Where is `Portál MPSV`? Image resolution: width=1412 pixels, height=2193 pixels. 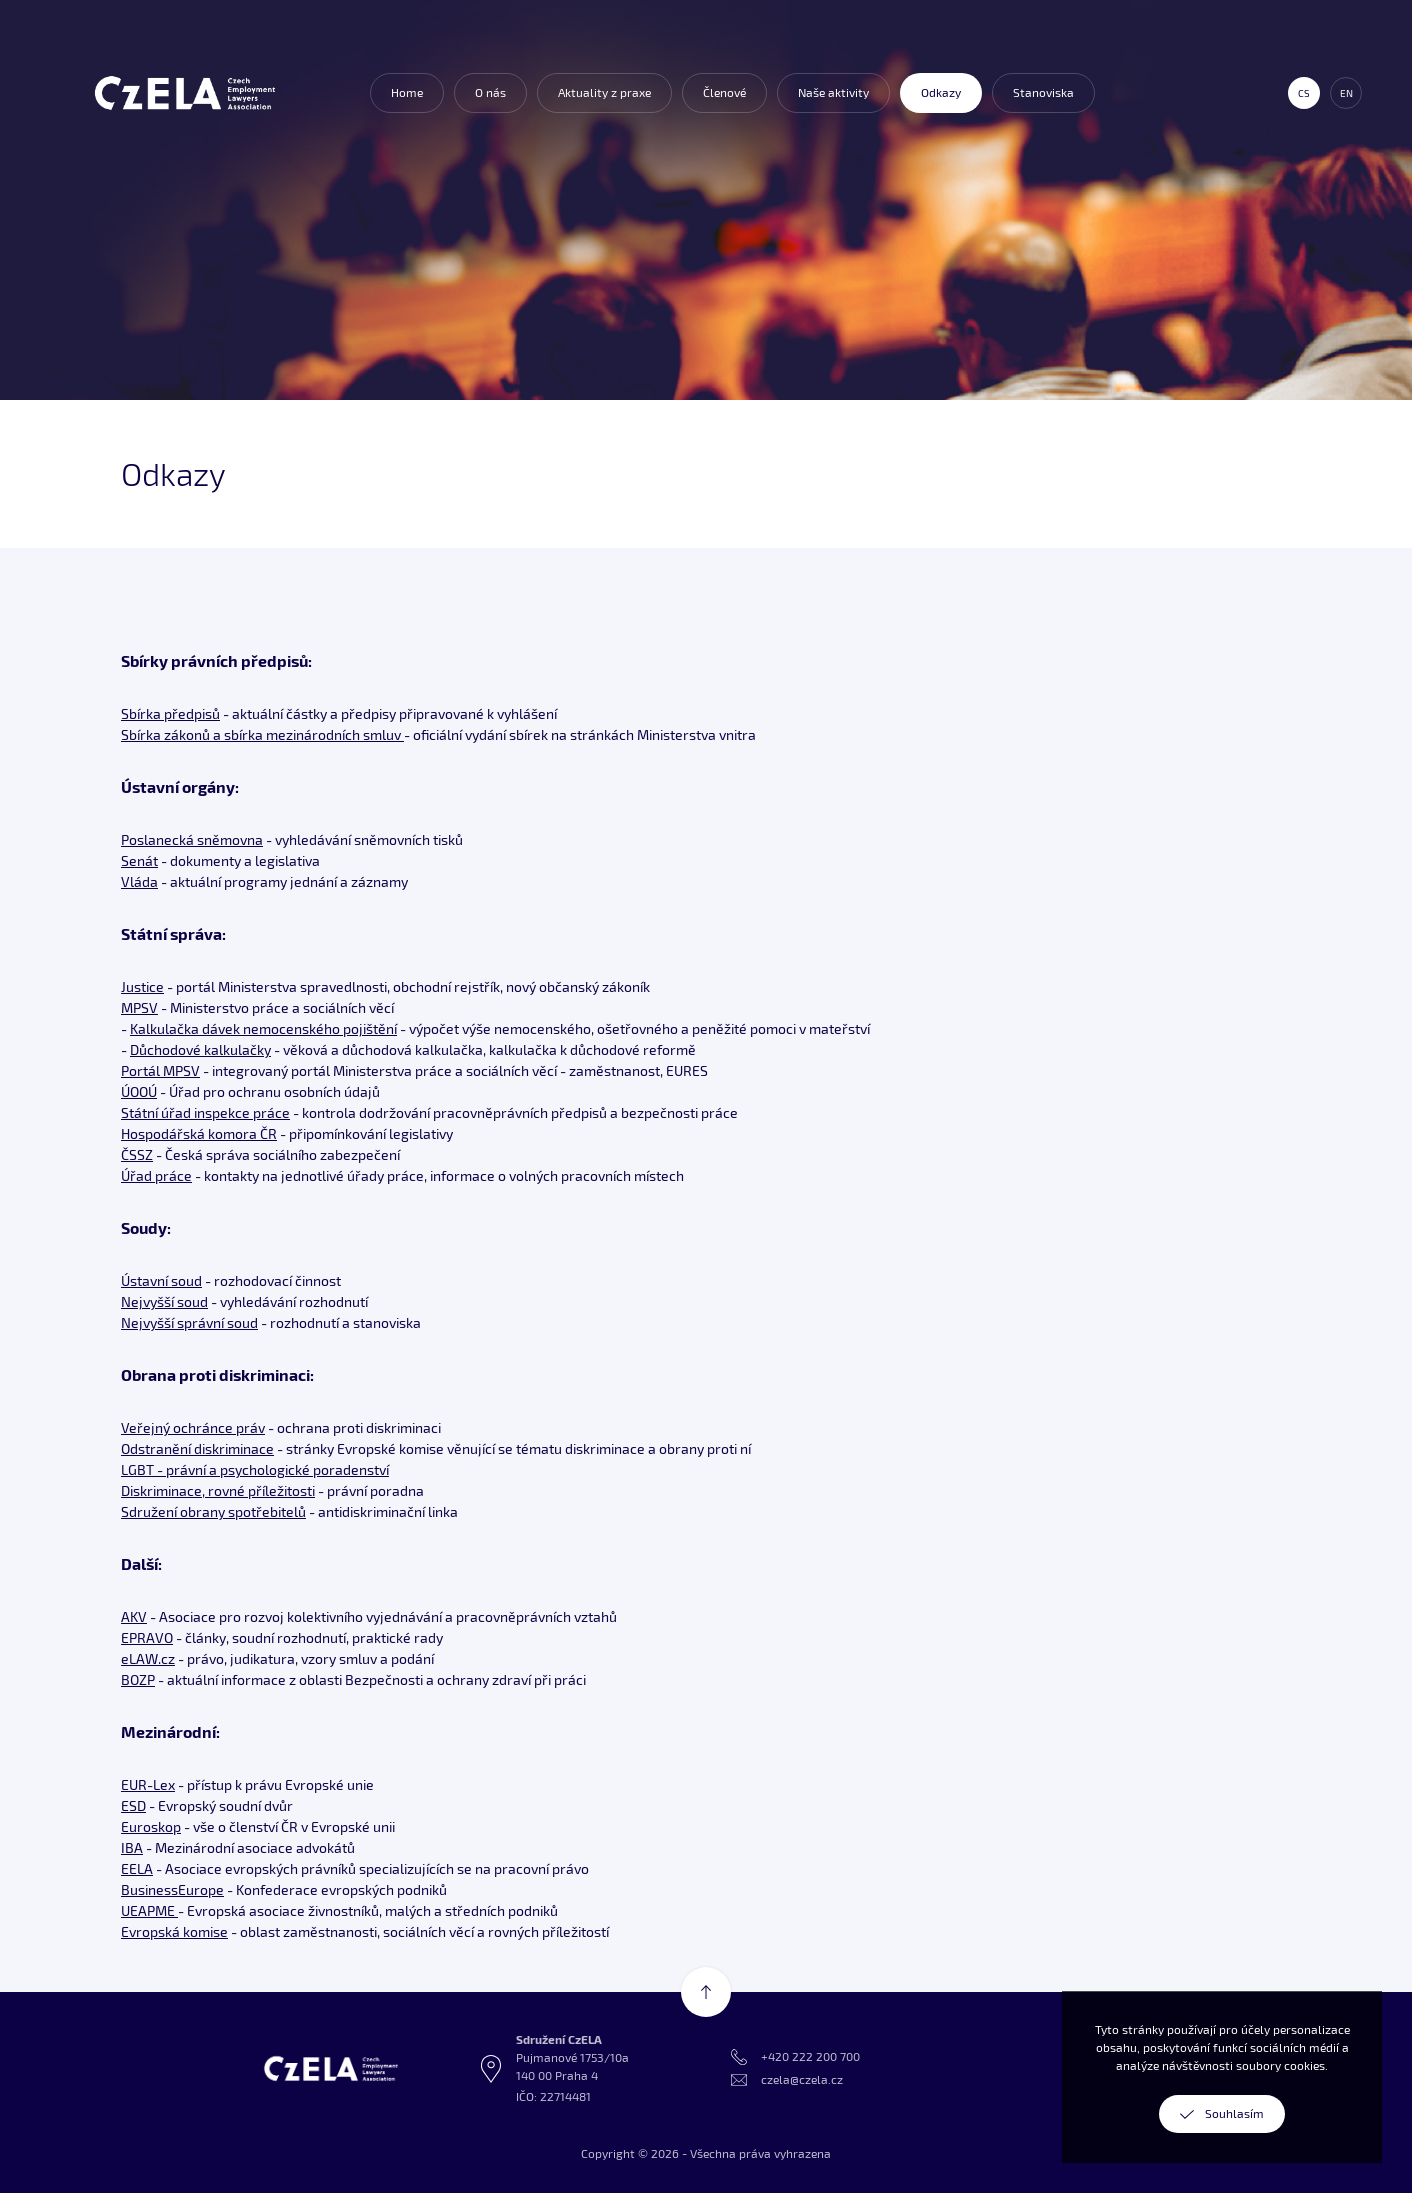 Portál MPSV is located at coordinates (160, 1070).